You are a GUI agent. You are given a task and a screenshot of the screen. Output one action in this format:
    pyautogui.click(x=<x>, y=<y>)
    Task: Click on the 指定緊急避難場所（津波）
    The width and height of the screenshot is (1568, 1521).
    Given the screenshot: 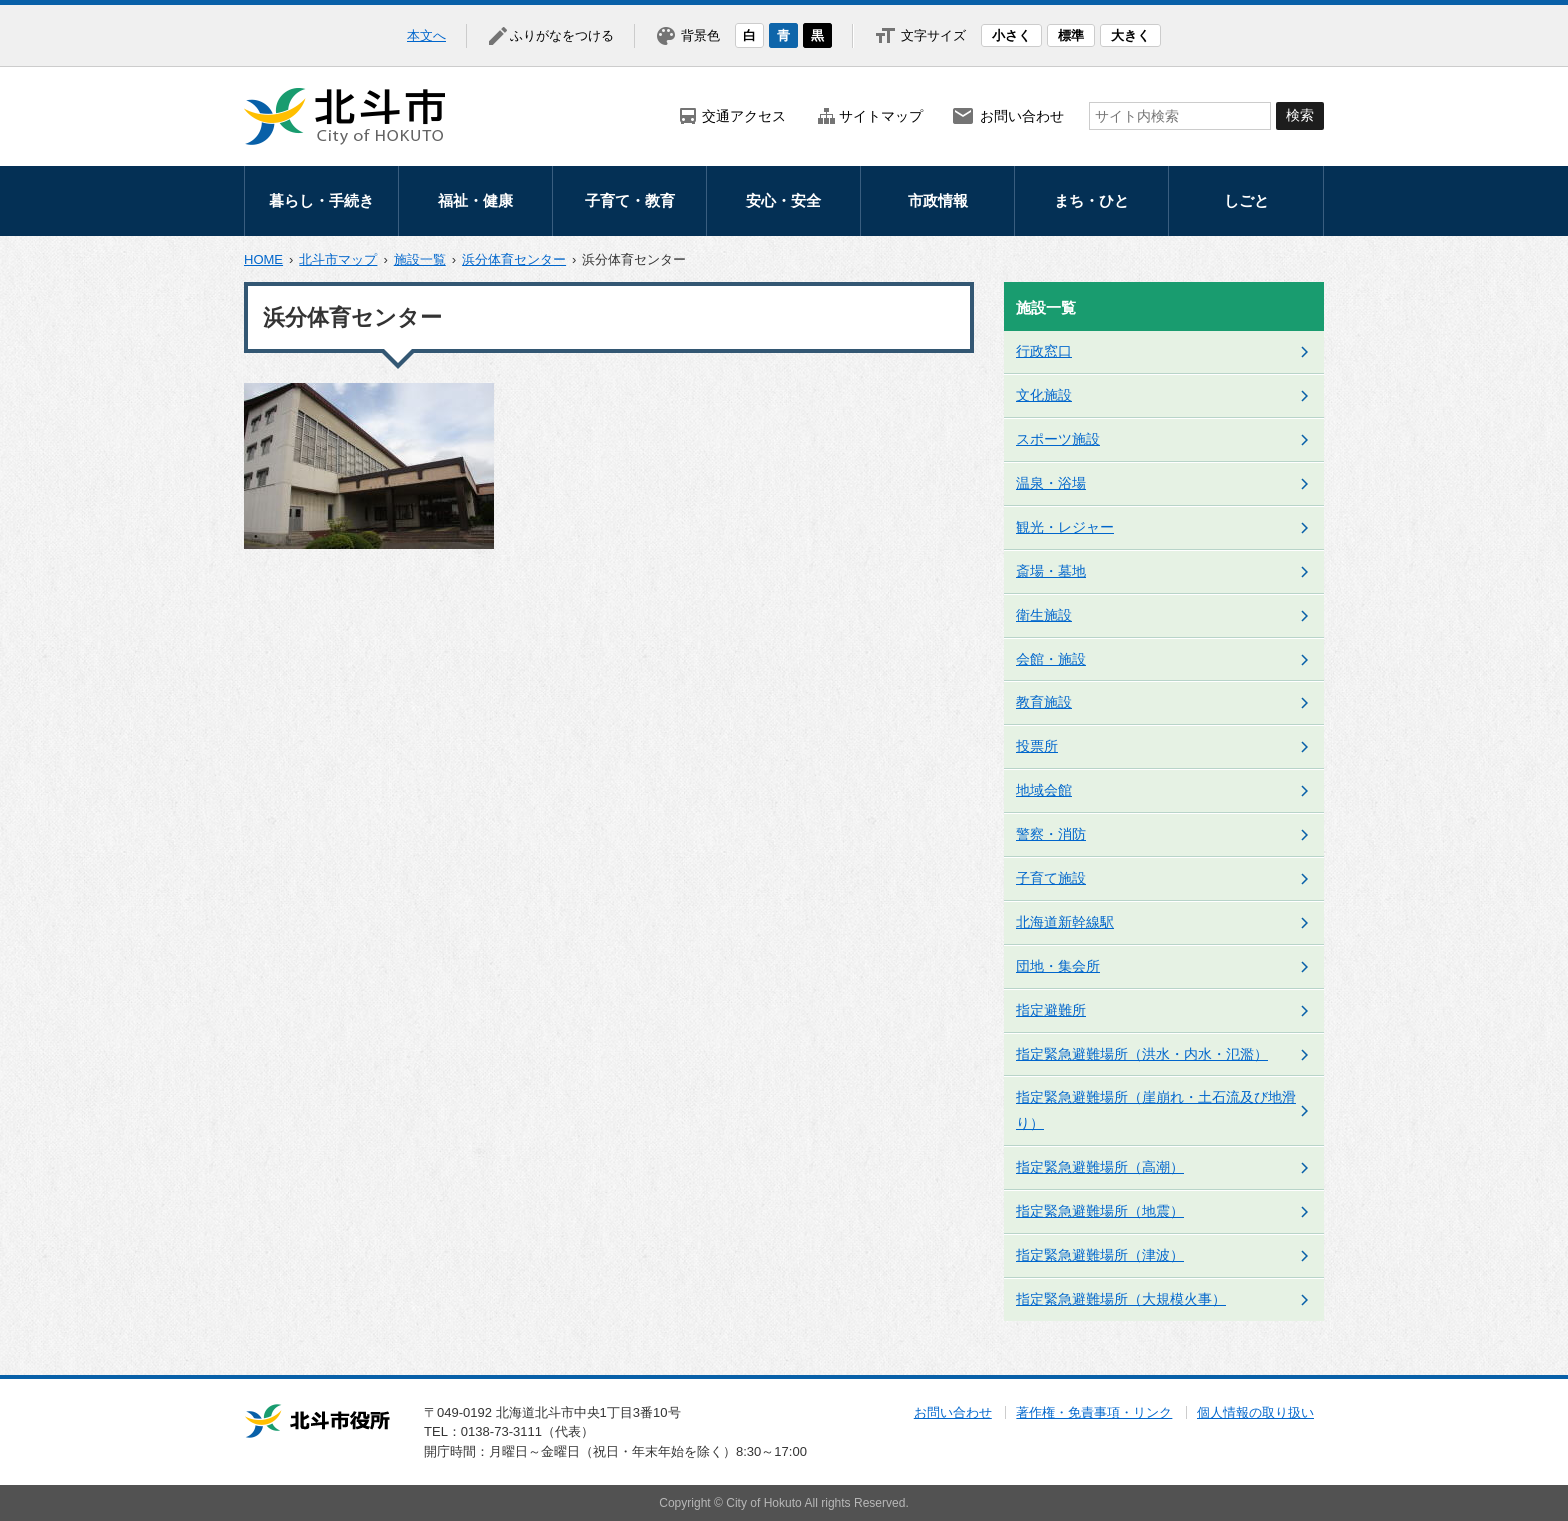 What is the action you would take?
    pyautogui.click(x=1100, y=1255)
    